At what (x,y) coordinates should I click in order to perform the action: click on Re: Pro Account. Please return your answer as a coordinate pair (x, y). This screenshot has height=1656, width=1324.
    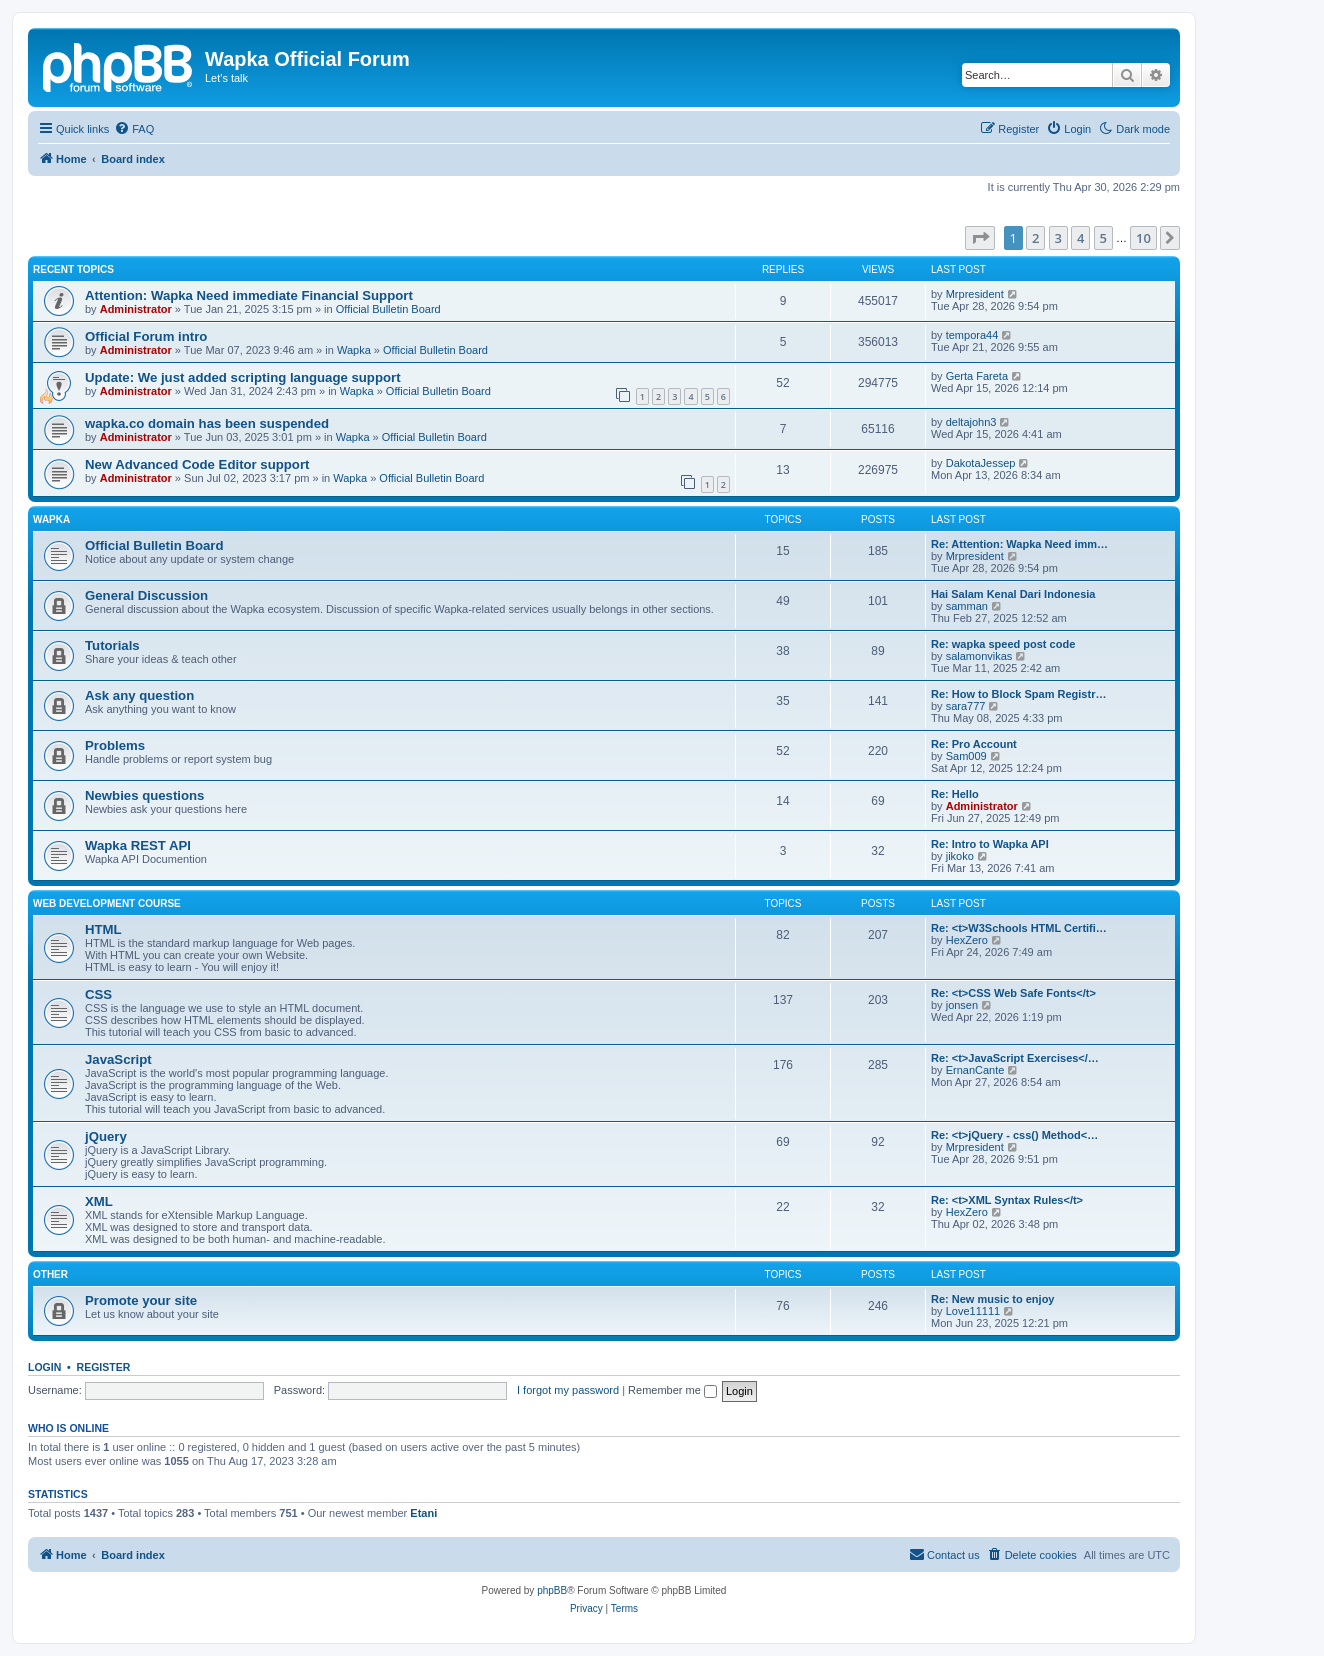
    Looking at the image, I should click on (974, 744).